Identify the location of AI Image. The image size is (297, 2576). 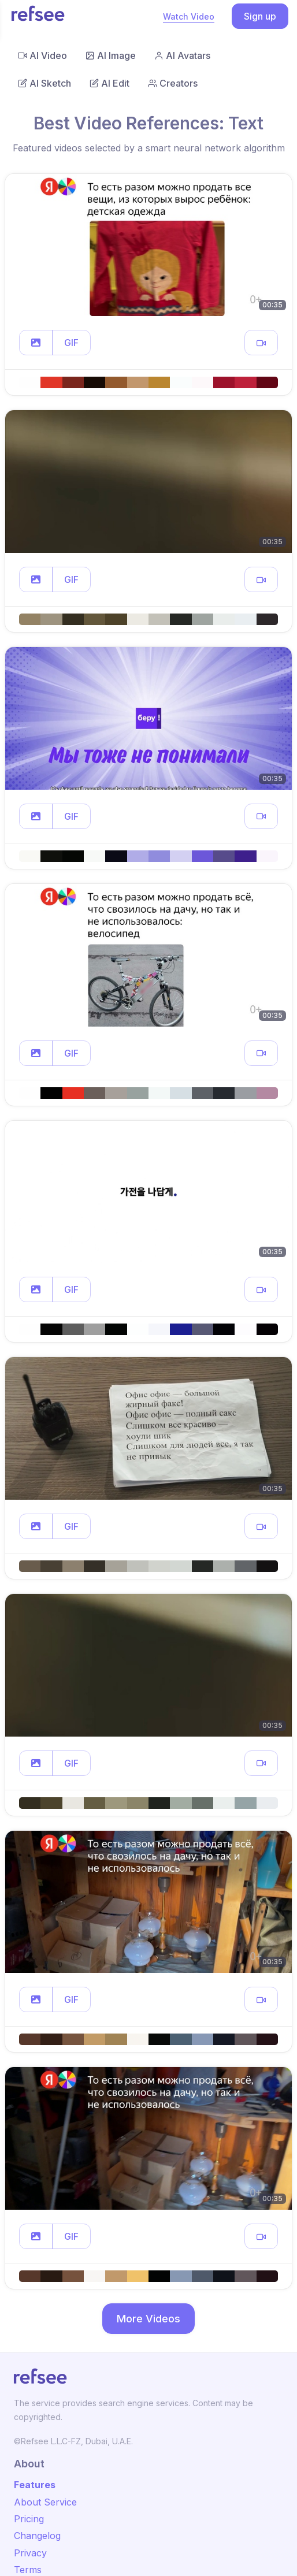
(111, 55).